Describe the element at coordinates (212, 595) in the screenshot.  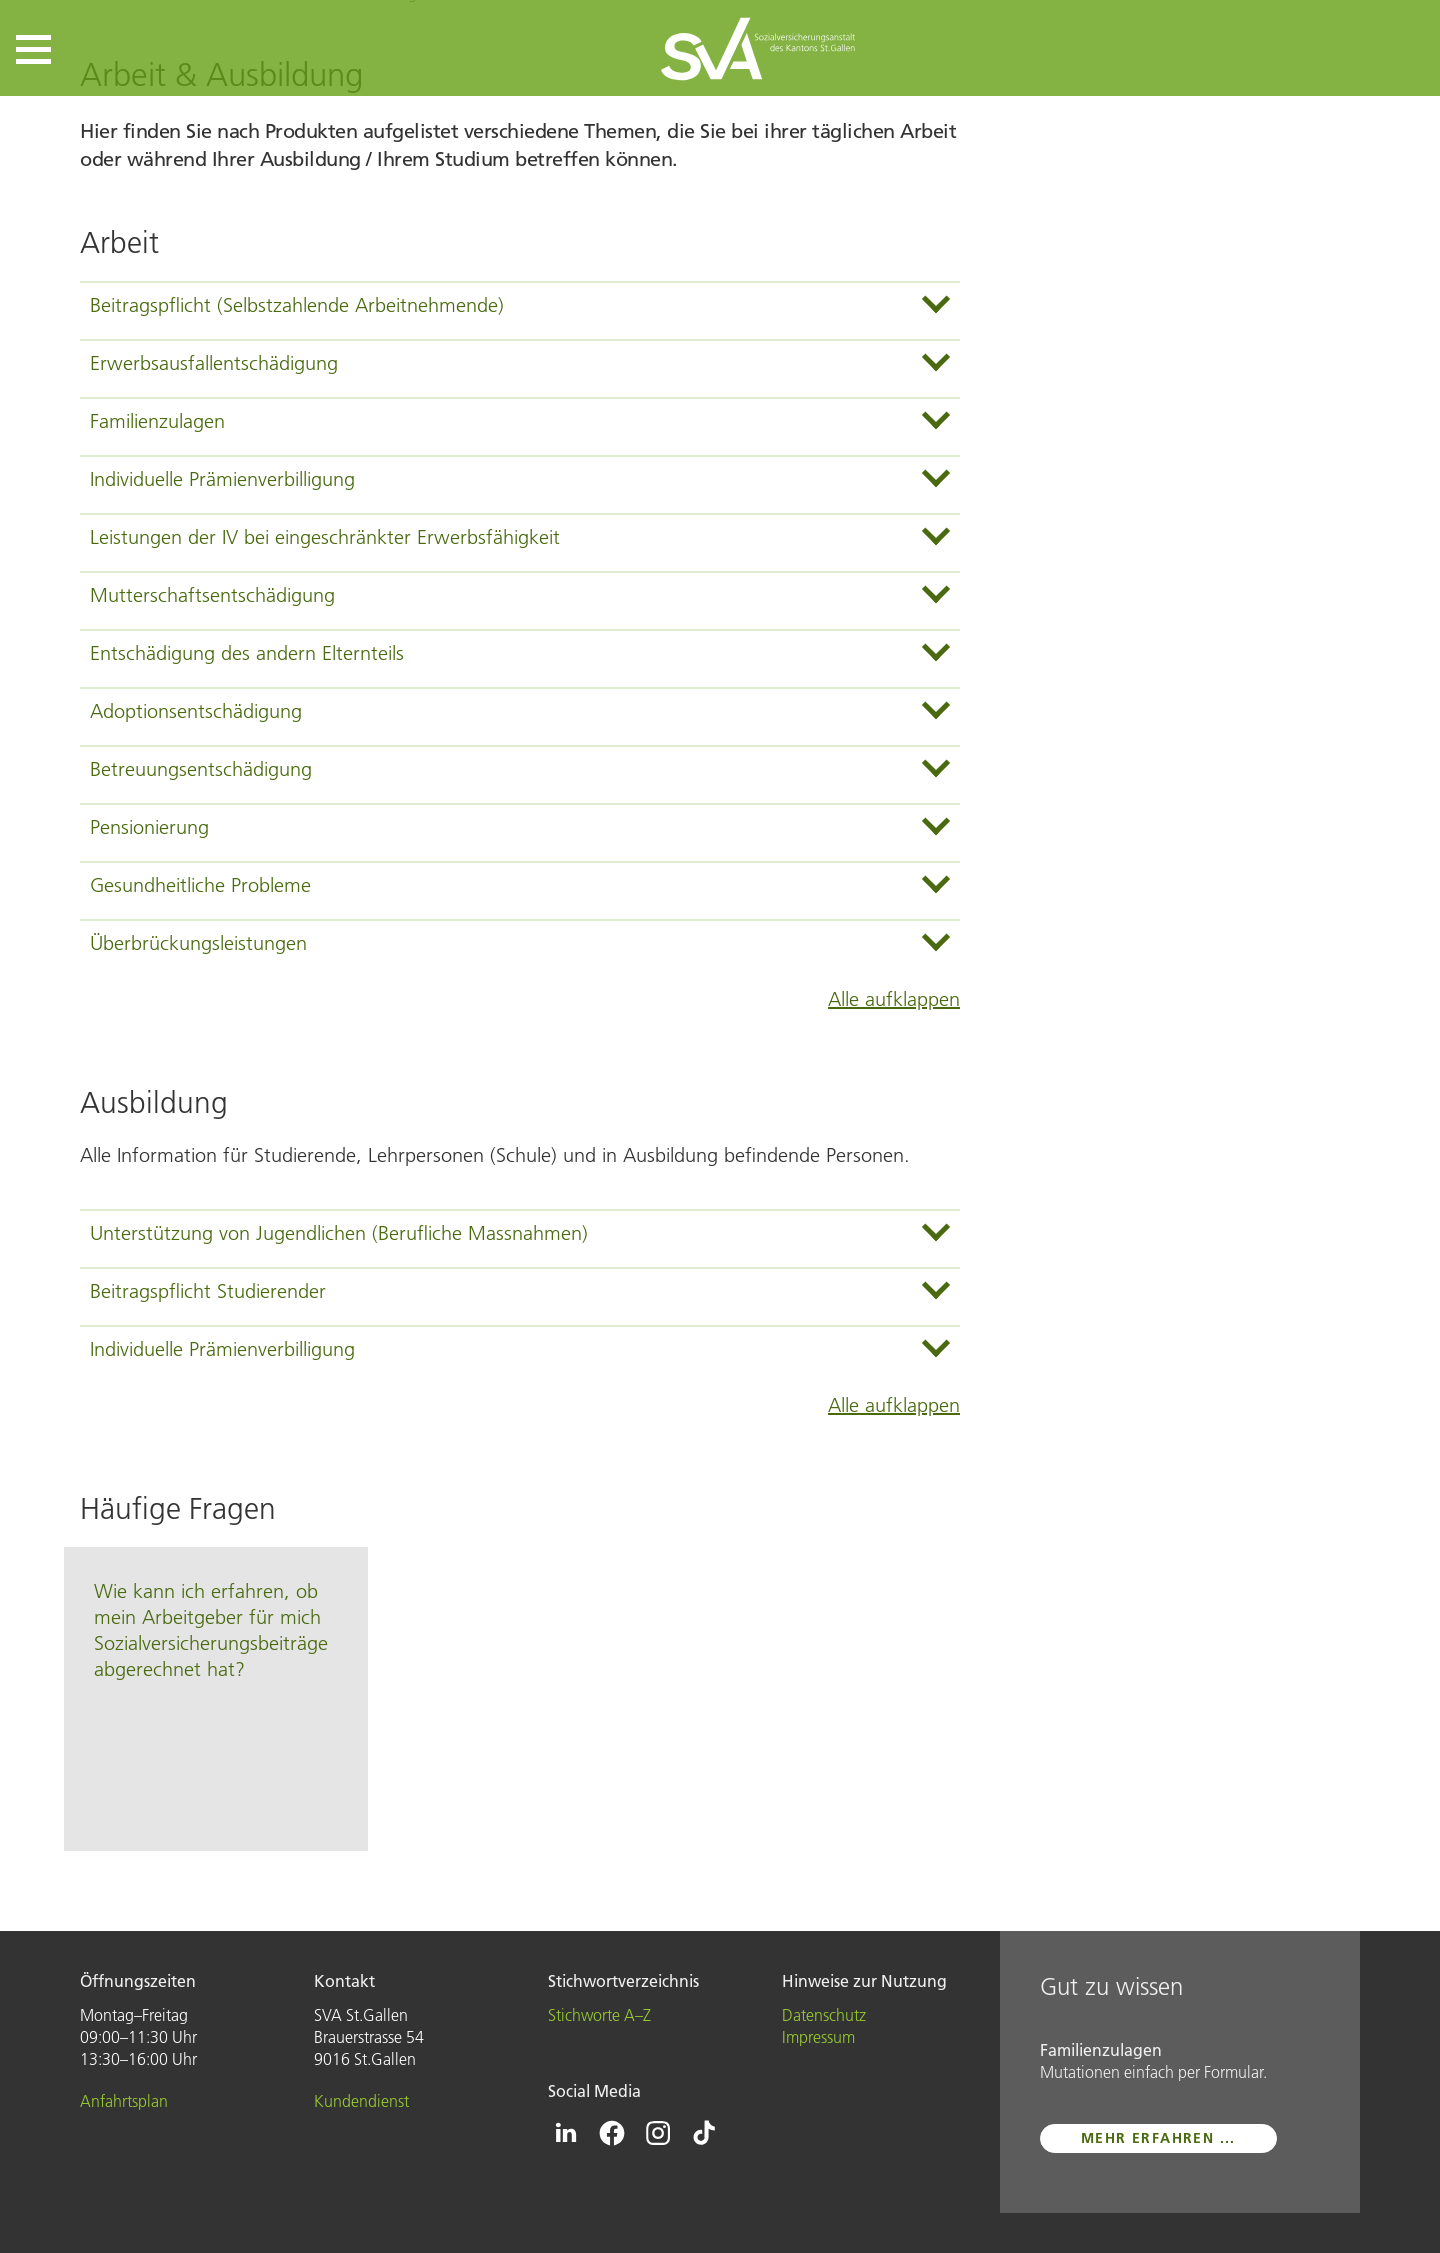
I see `Mutterschaftsentschädigung` at that location.